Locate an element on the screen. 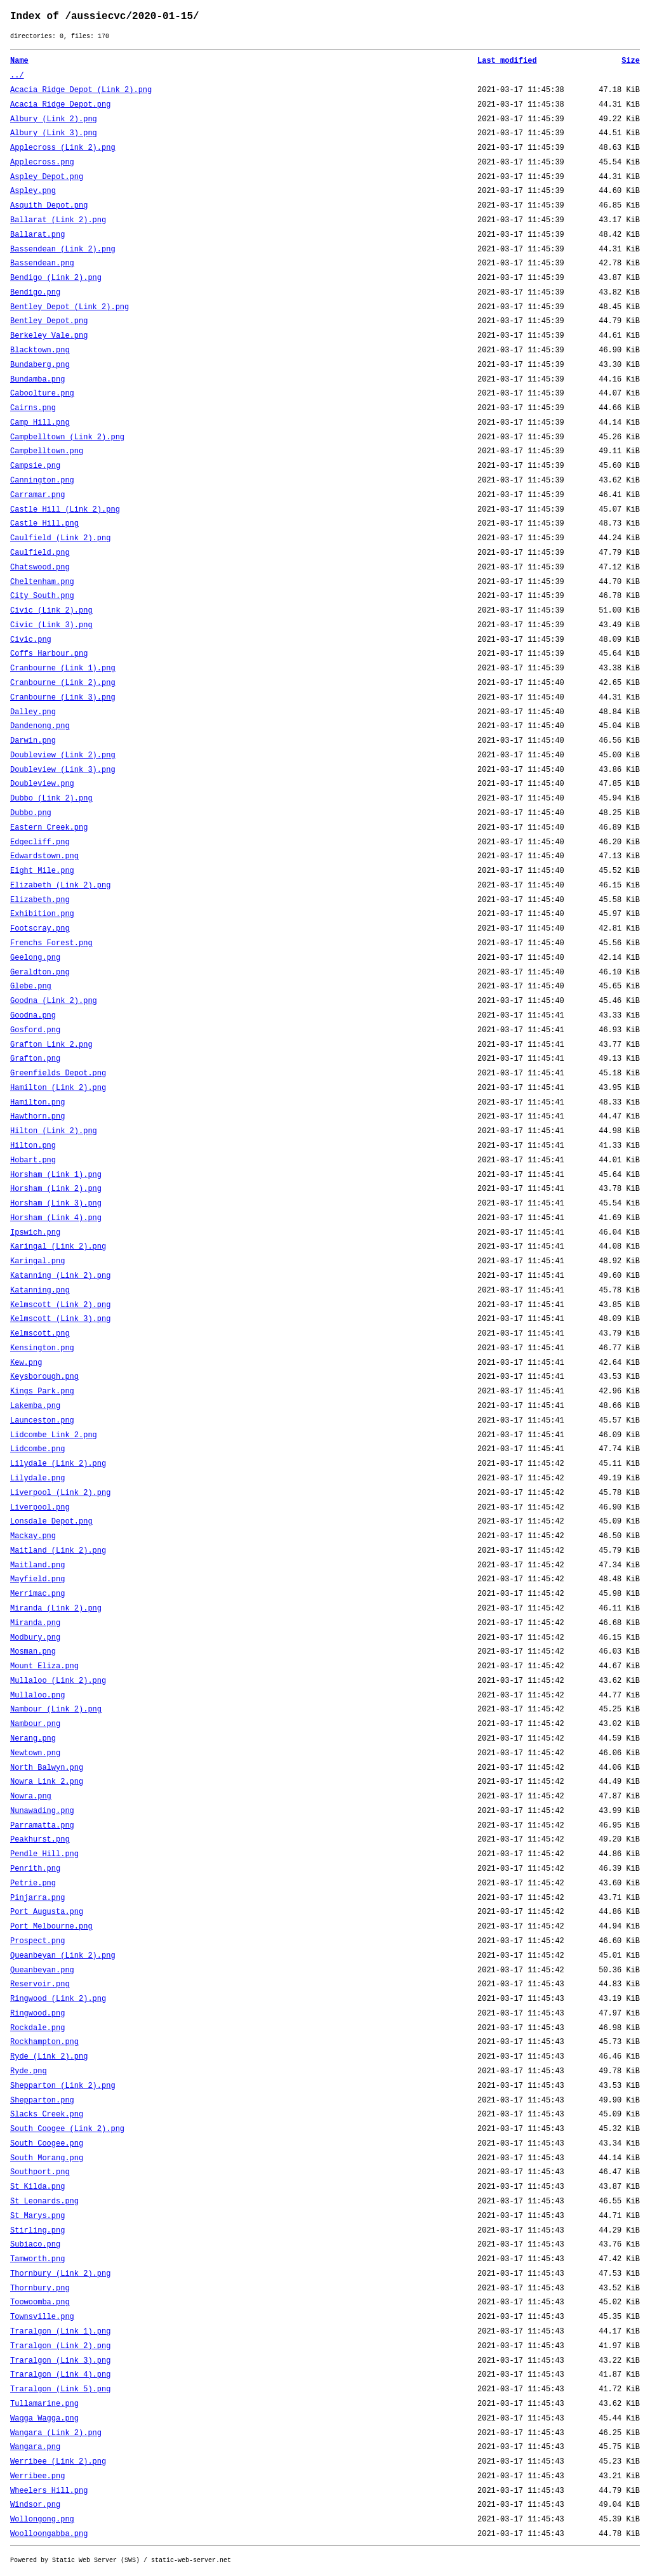  Hobart.png is located at coordinates (33, 1160).